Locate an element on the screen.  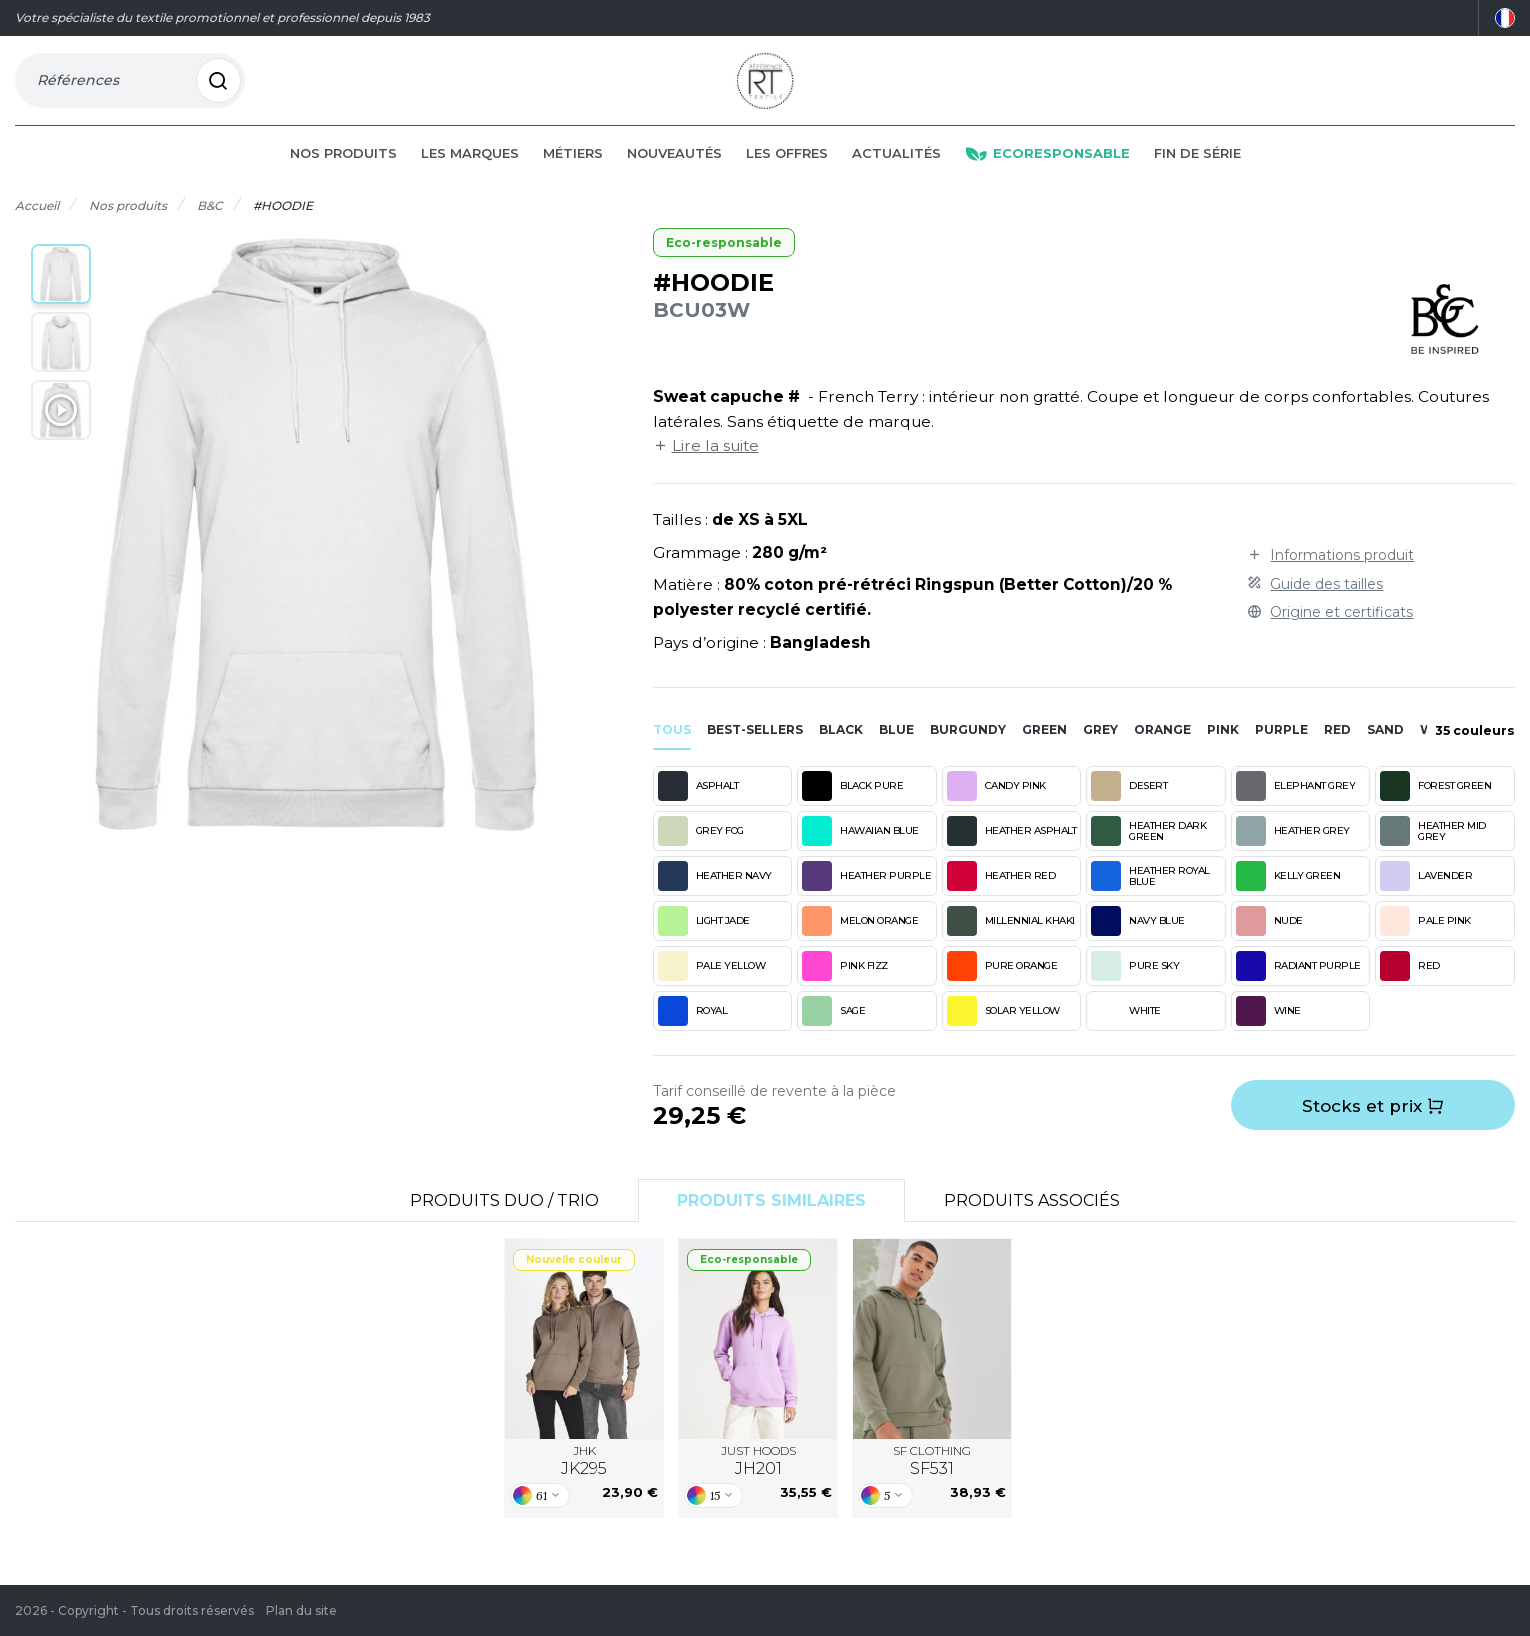
NAVY BLUE is located at coordinates (1138, 939).